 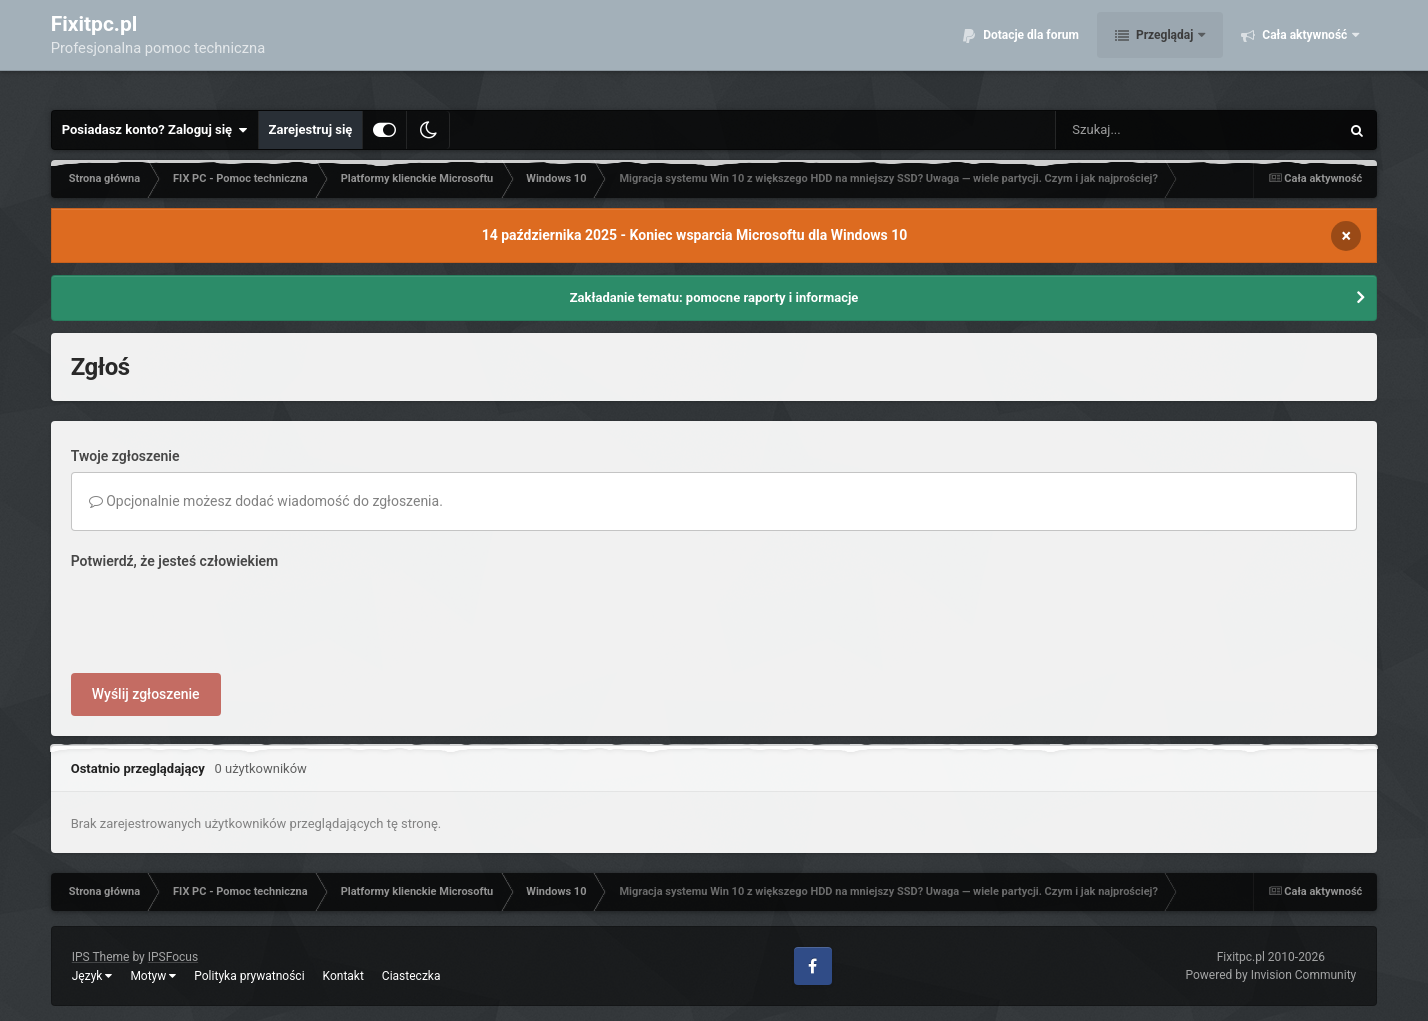 What do you see at coordinates (714, 297) in the screenshot?
I see `Zakładanie tematu: pomocne raporty i informacje` at bounding box center [714, 297].